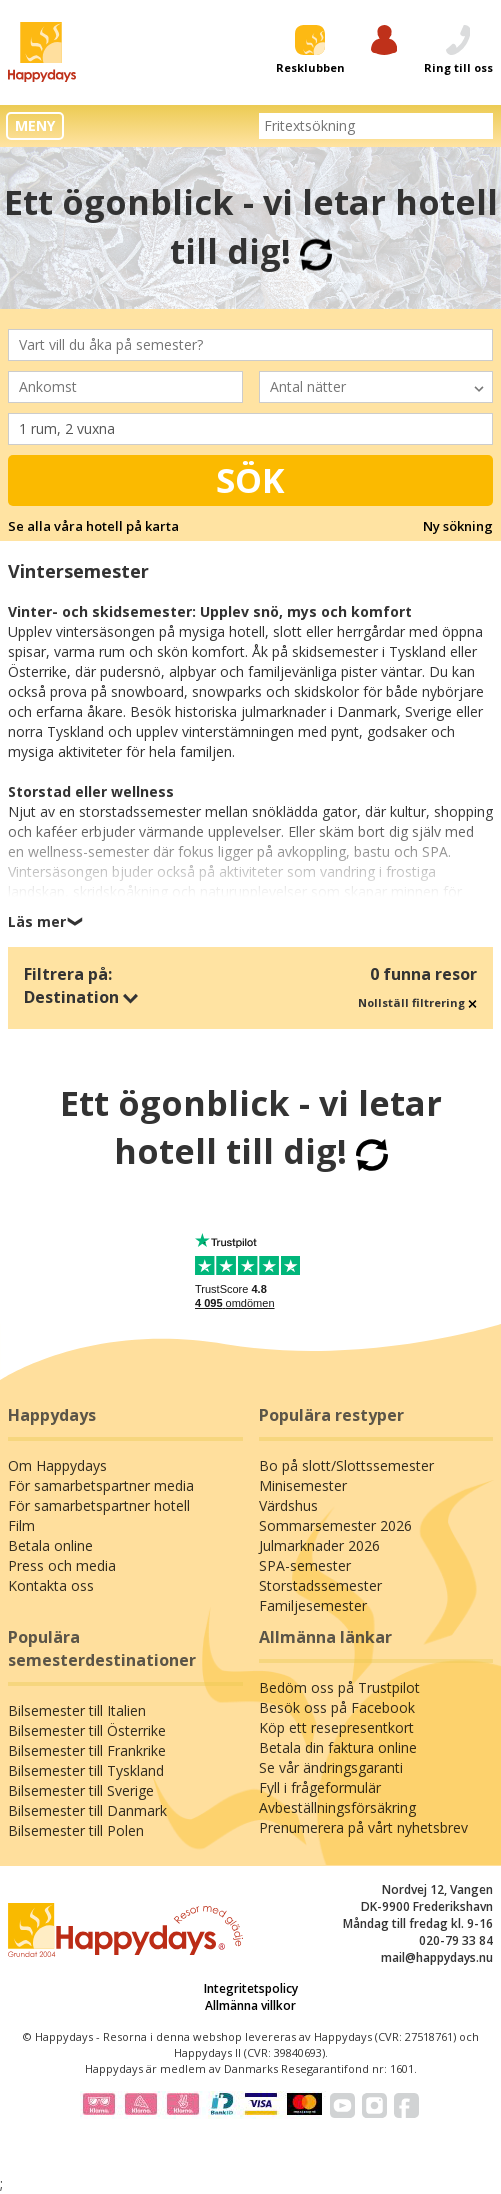 The width and height of the screenshot is (501, 2194). Describe the element at coordinates (76, 1830) in the screenshot. I see `Bilsemester till Polen` at that location.